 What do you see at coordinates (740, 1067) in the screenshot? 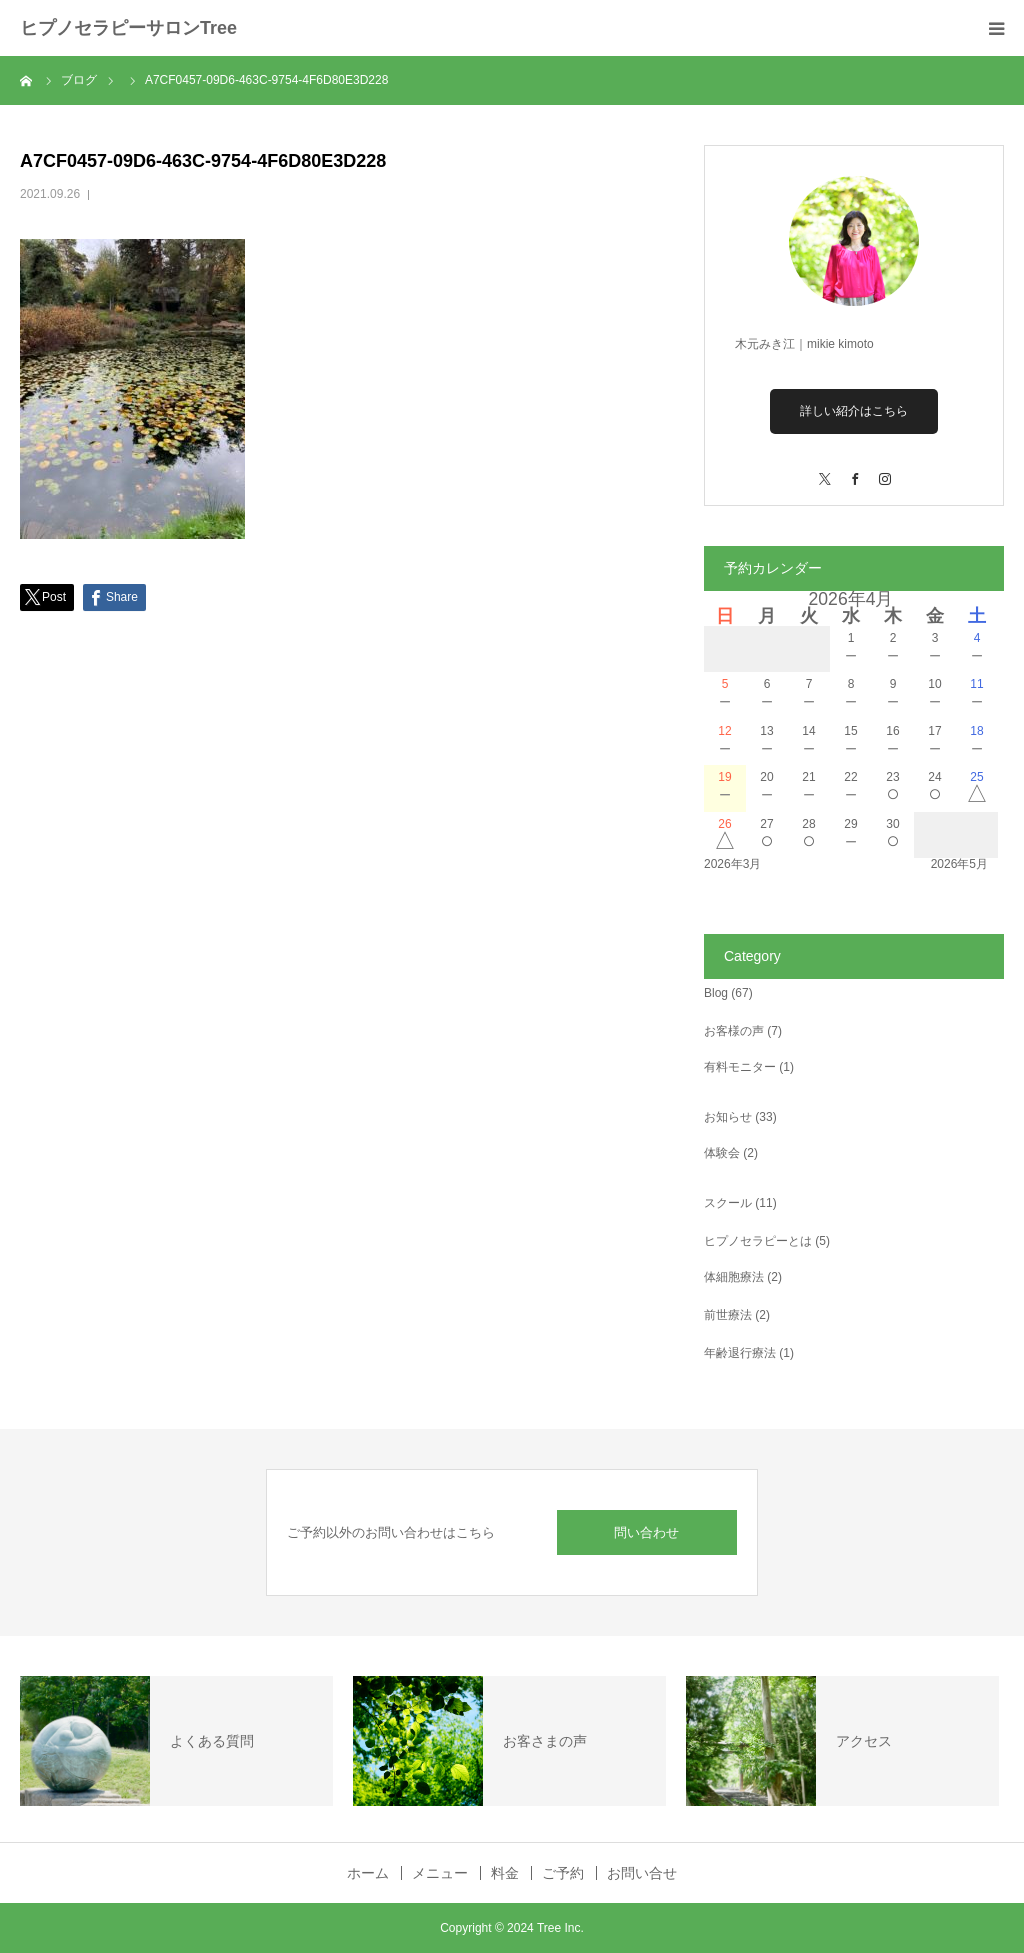
I see `有料モニター` at bounding box center [740, 1067].